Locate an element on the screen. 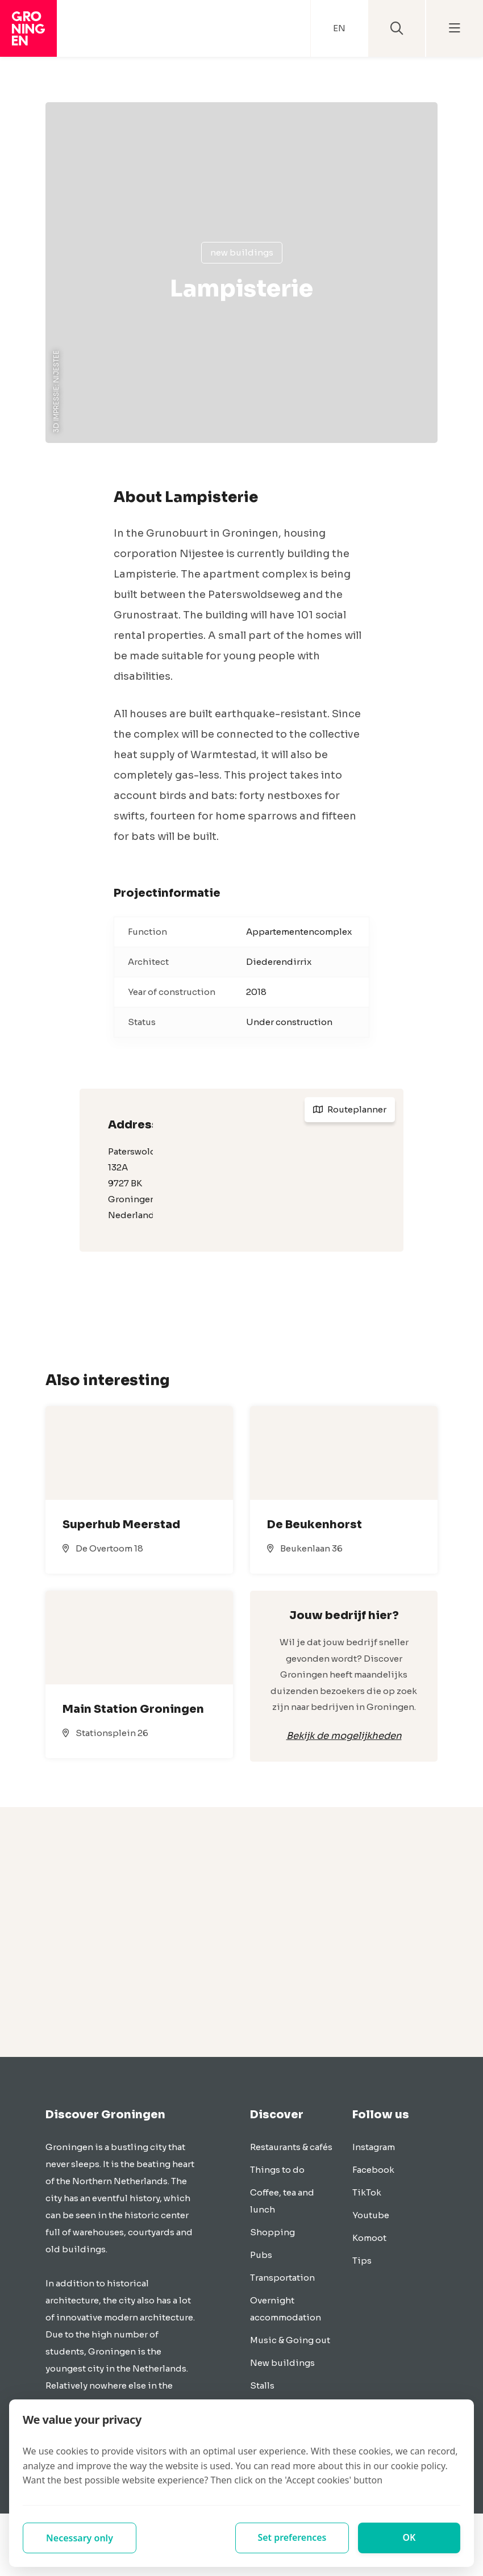  [Advertisement] is located at coordinates (241, 1932).